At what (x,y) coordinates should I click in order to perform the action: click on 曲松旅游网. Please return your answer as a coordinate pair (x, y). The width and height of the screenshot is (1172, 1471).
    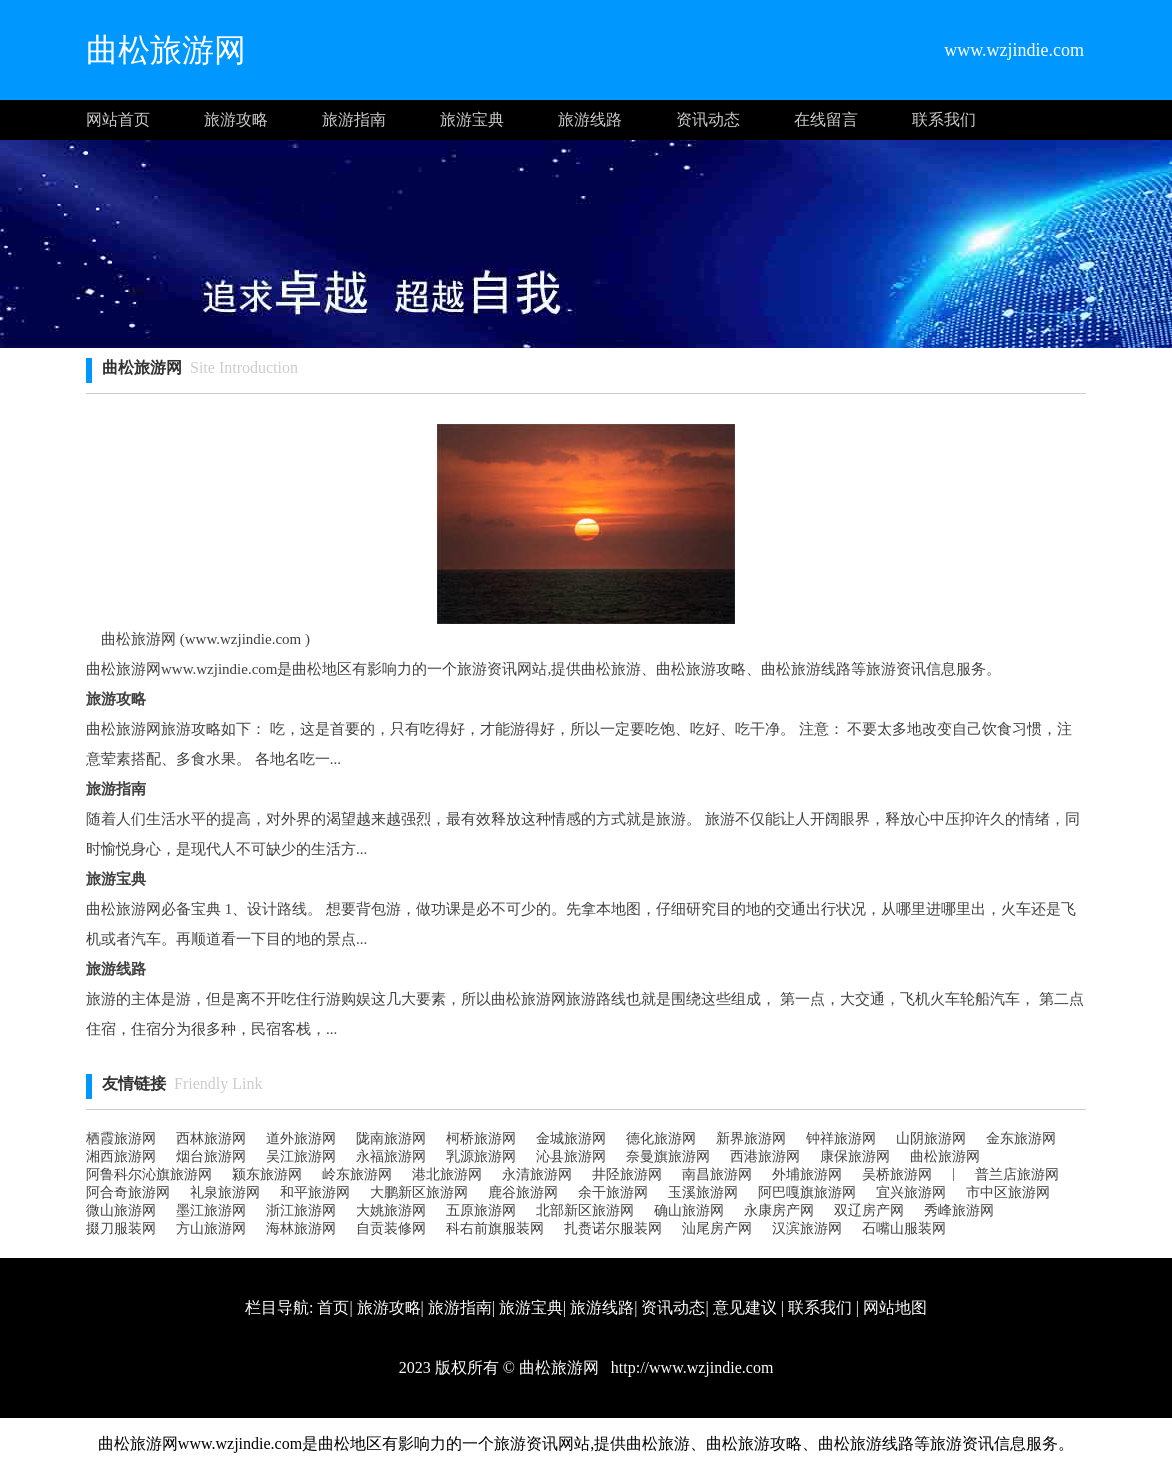
    Looking at the image, I should click on (945, 1156).